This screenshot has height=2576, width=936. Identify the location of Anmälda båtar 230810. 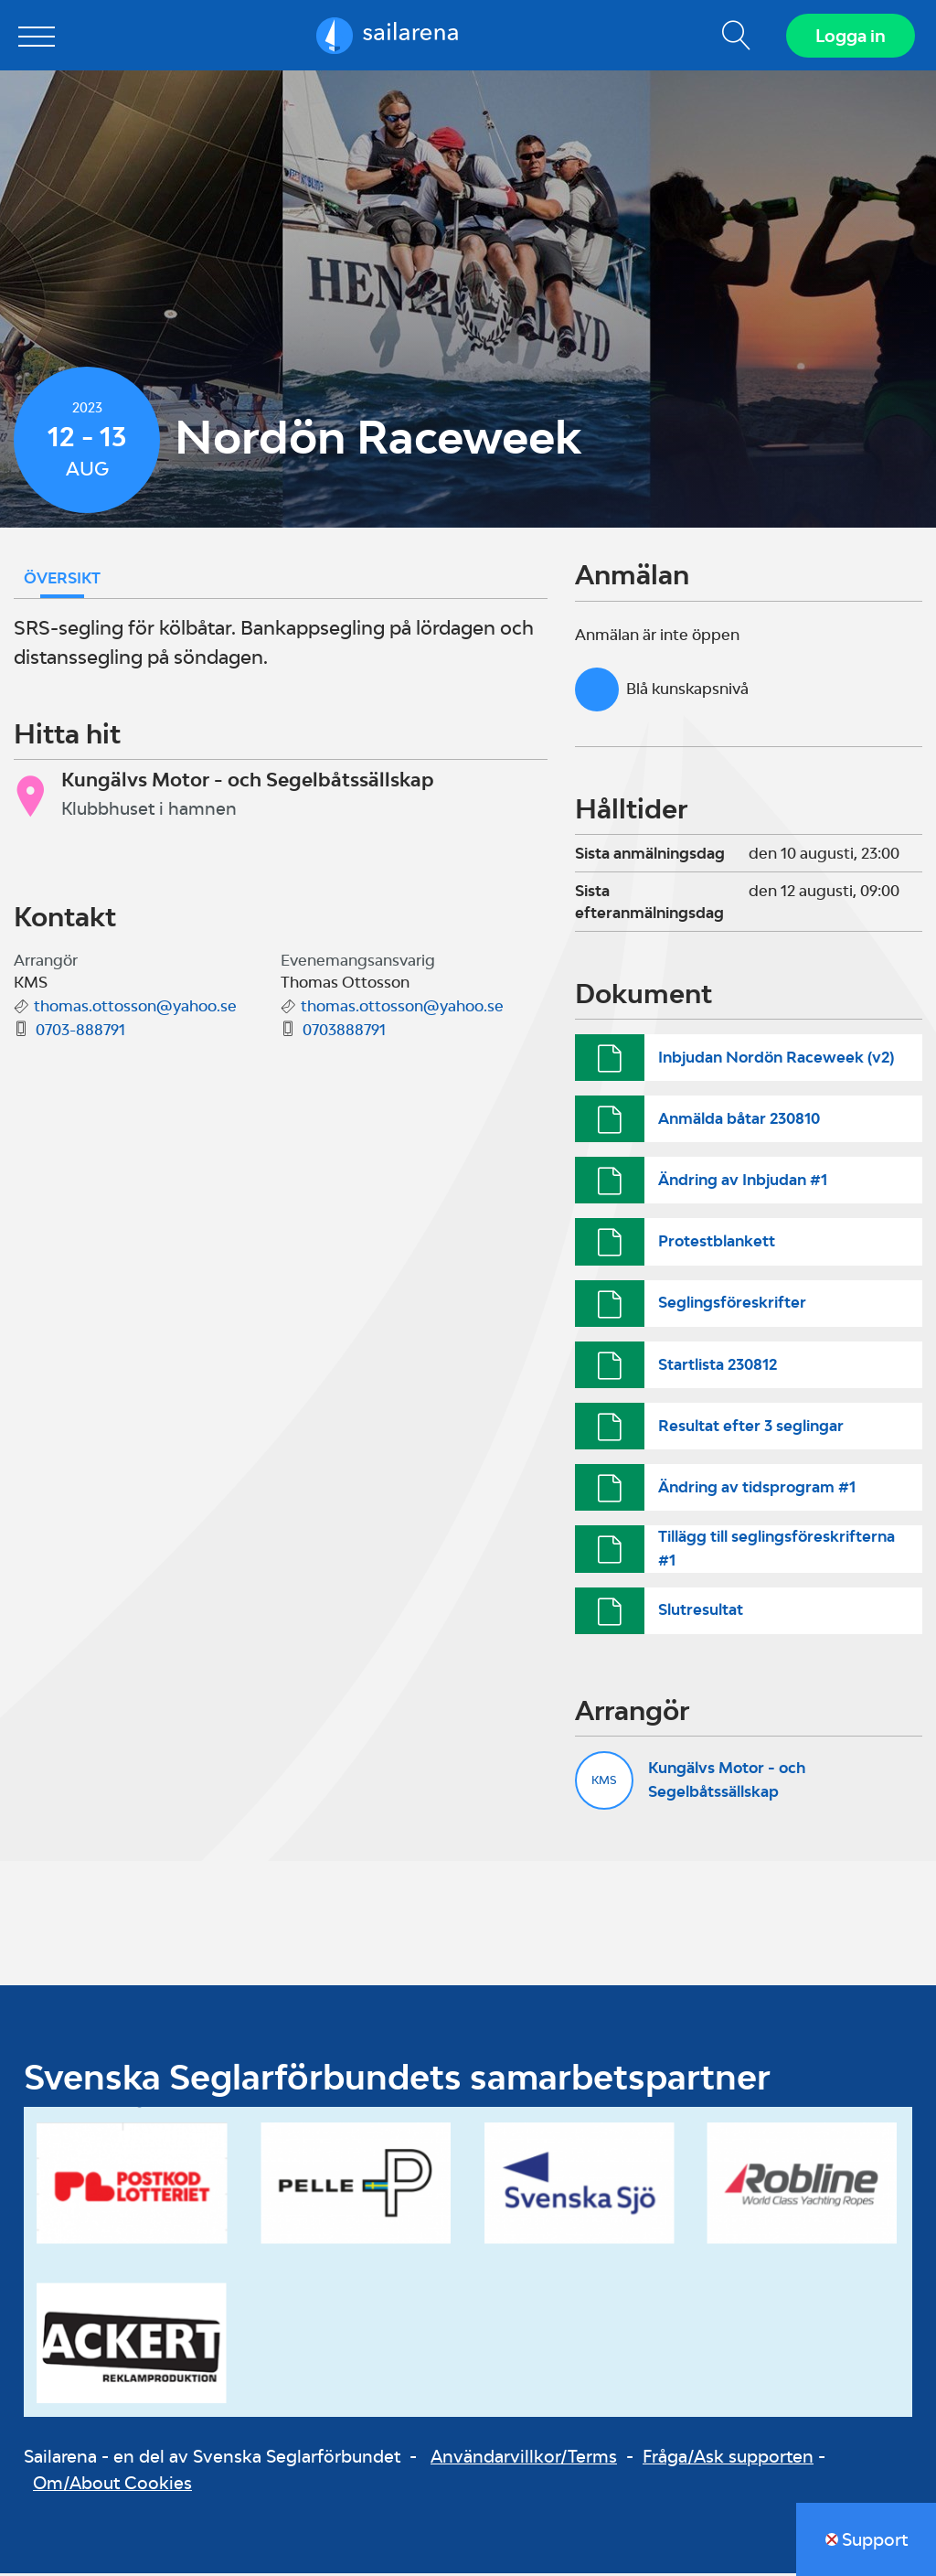
(739, 1121).